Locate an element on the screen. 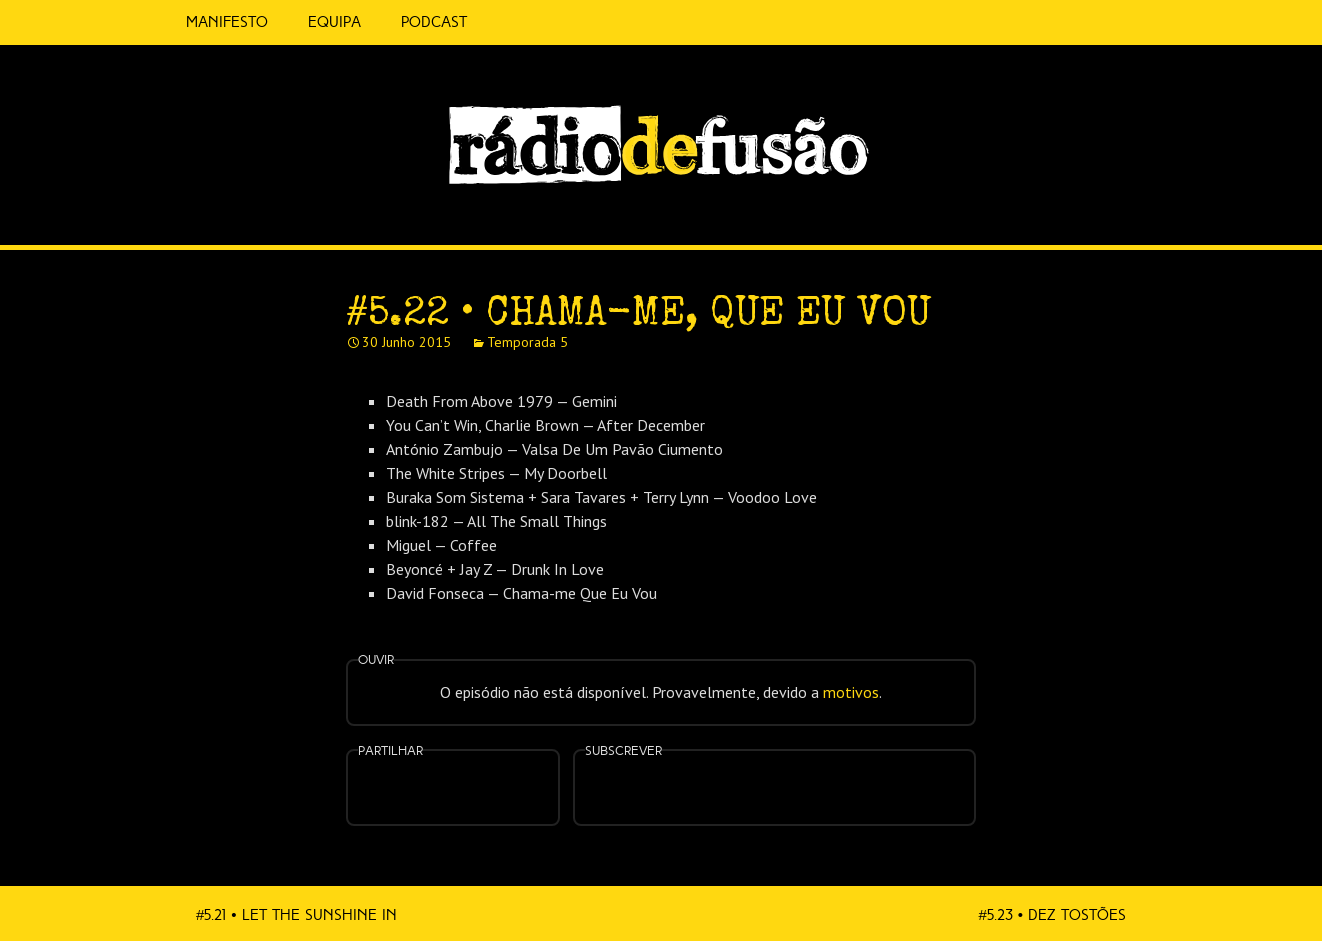 This screenshot has height=941, width=1322. Partilhar no Twitter is located at coordinates (477, 789).